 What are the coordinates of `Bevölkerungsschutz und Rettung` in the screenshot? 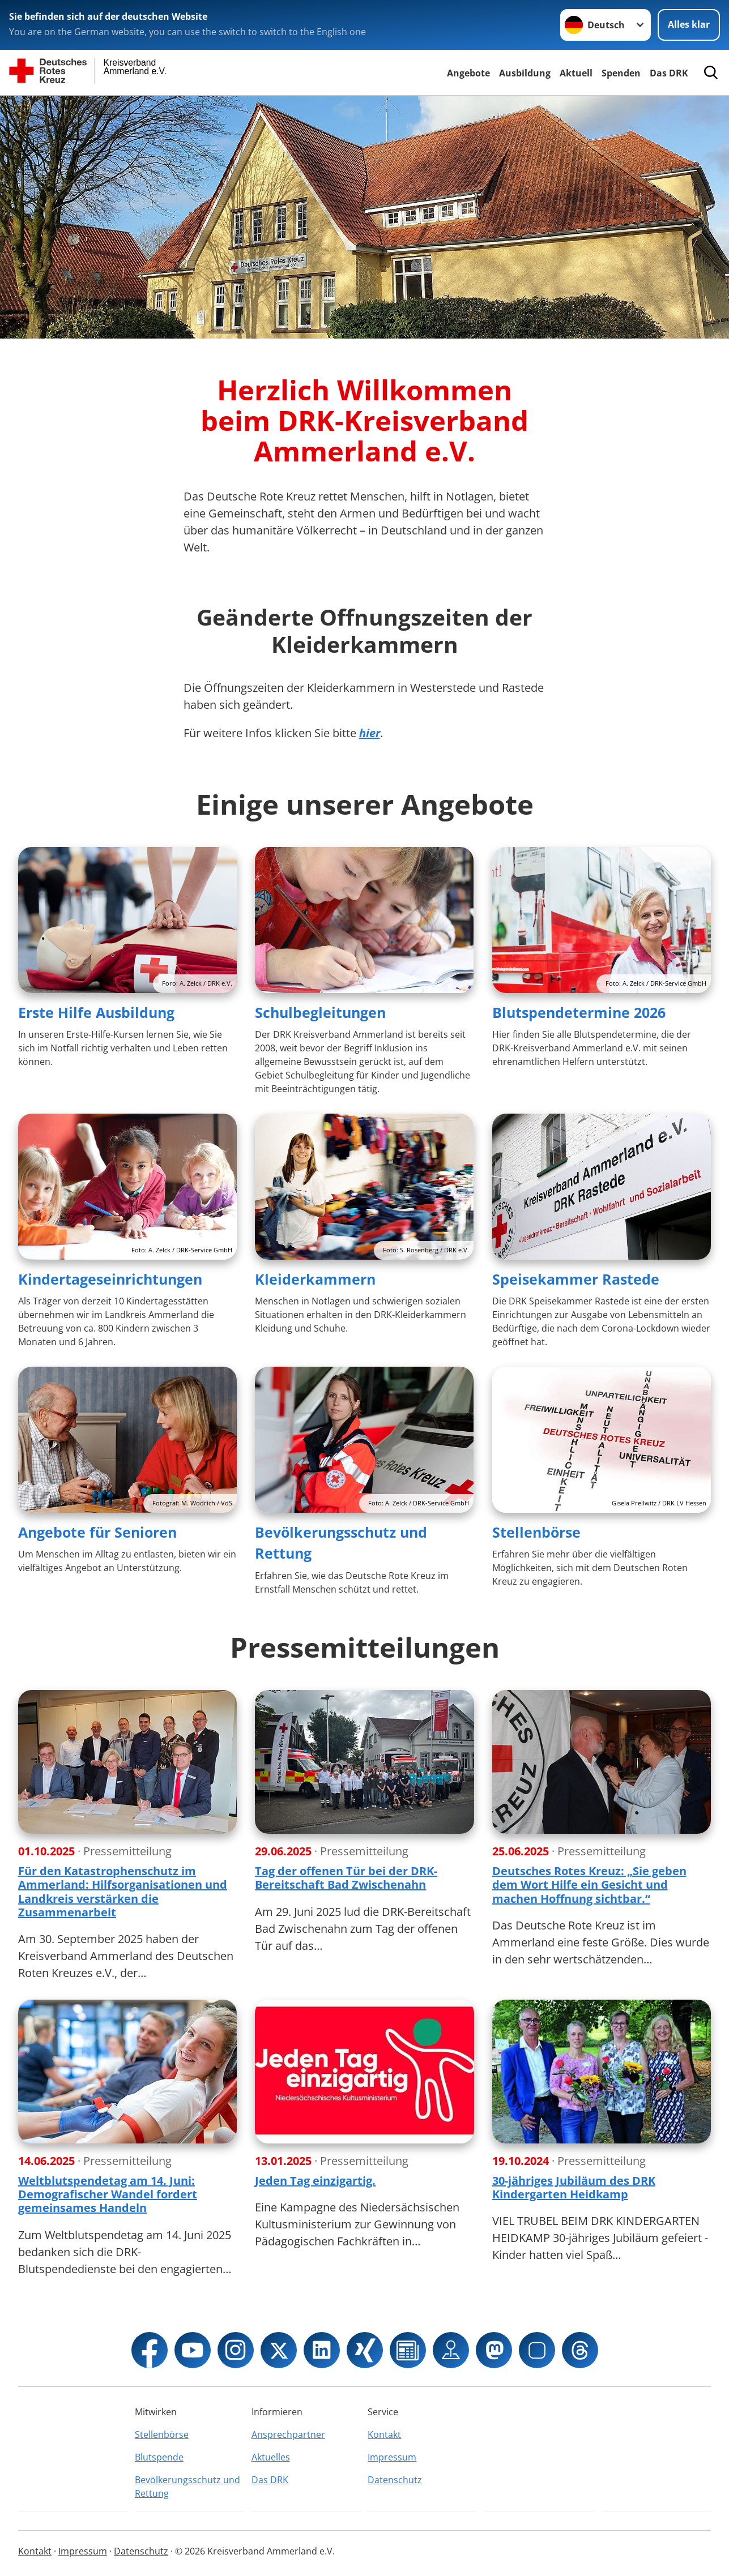 It's located at (187, 2487).